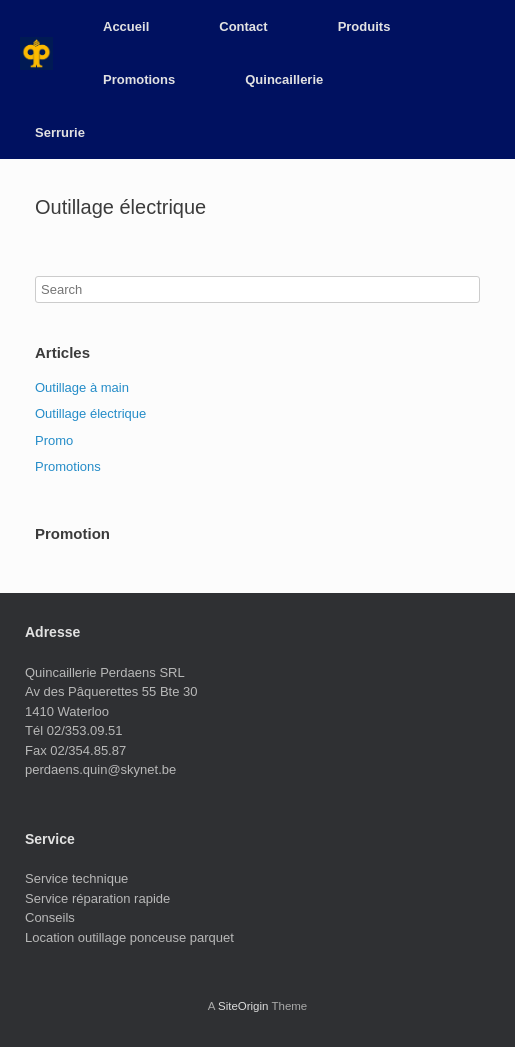 The width and height of the screenshot is (515, 1047). What do you see at coordinates (139, 79) in the screenshot?
I see `Promotions` at bounding box center [139, 79].